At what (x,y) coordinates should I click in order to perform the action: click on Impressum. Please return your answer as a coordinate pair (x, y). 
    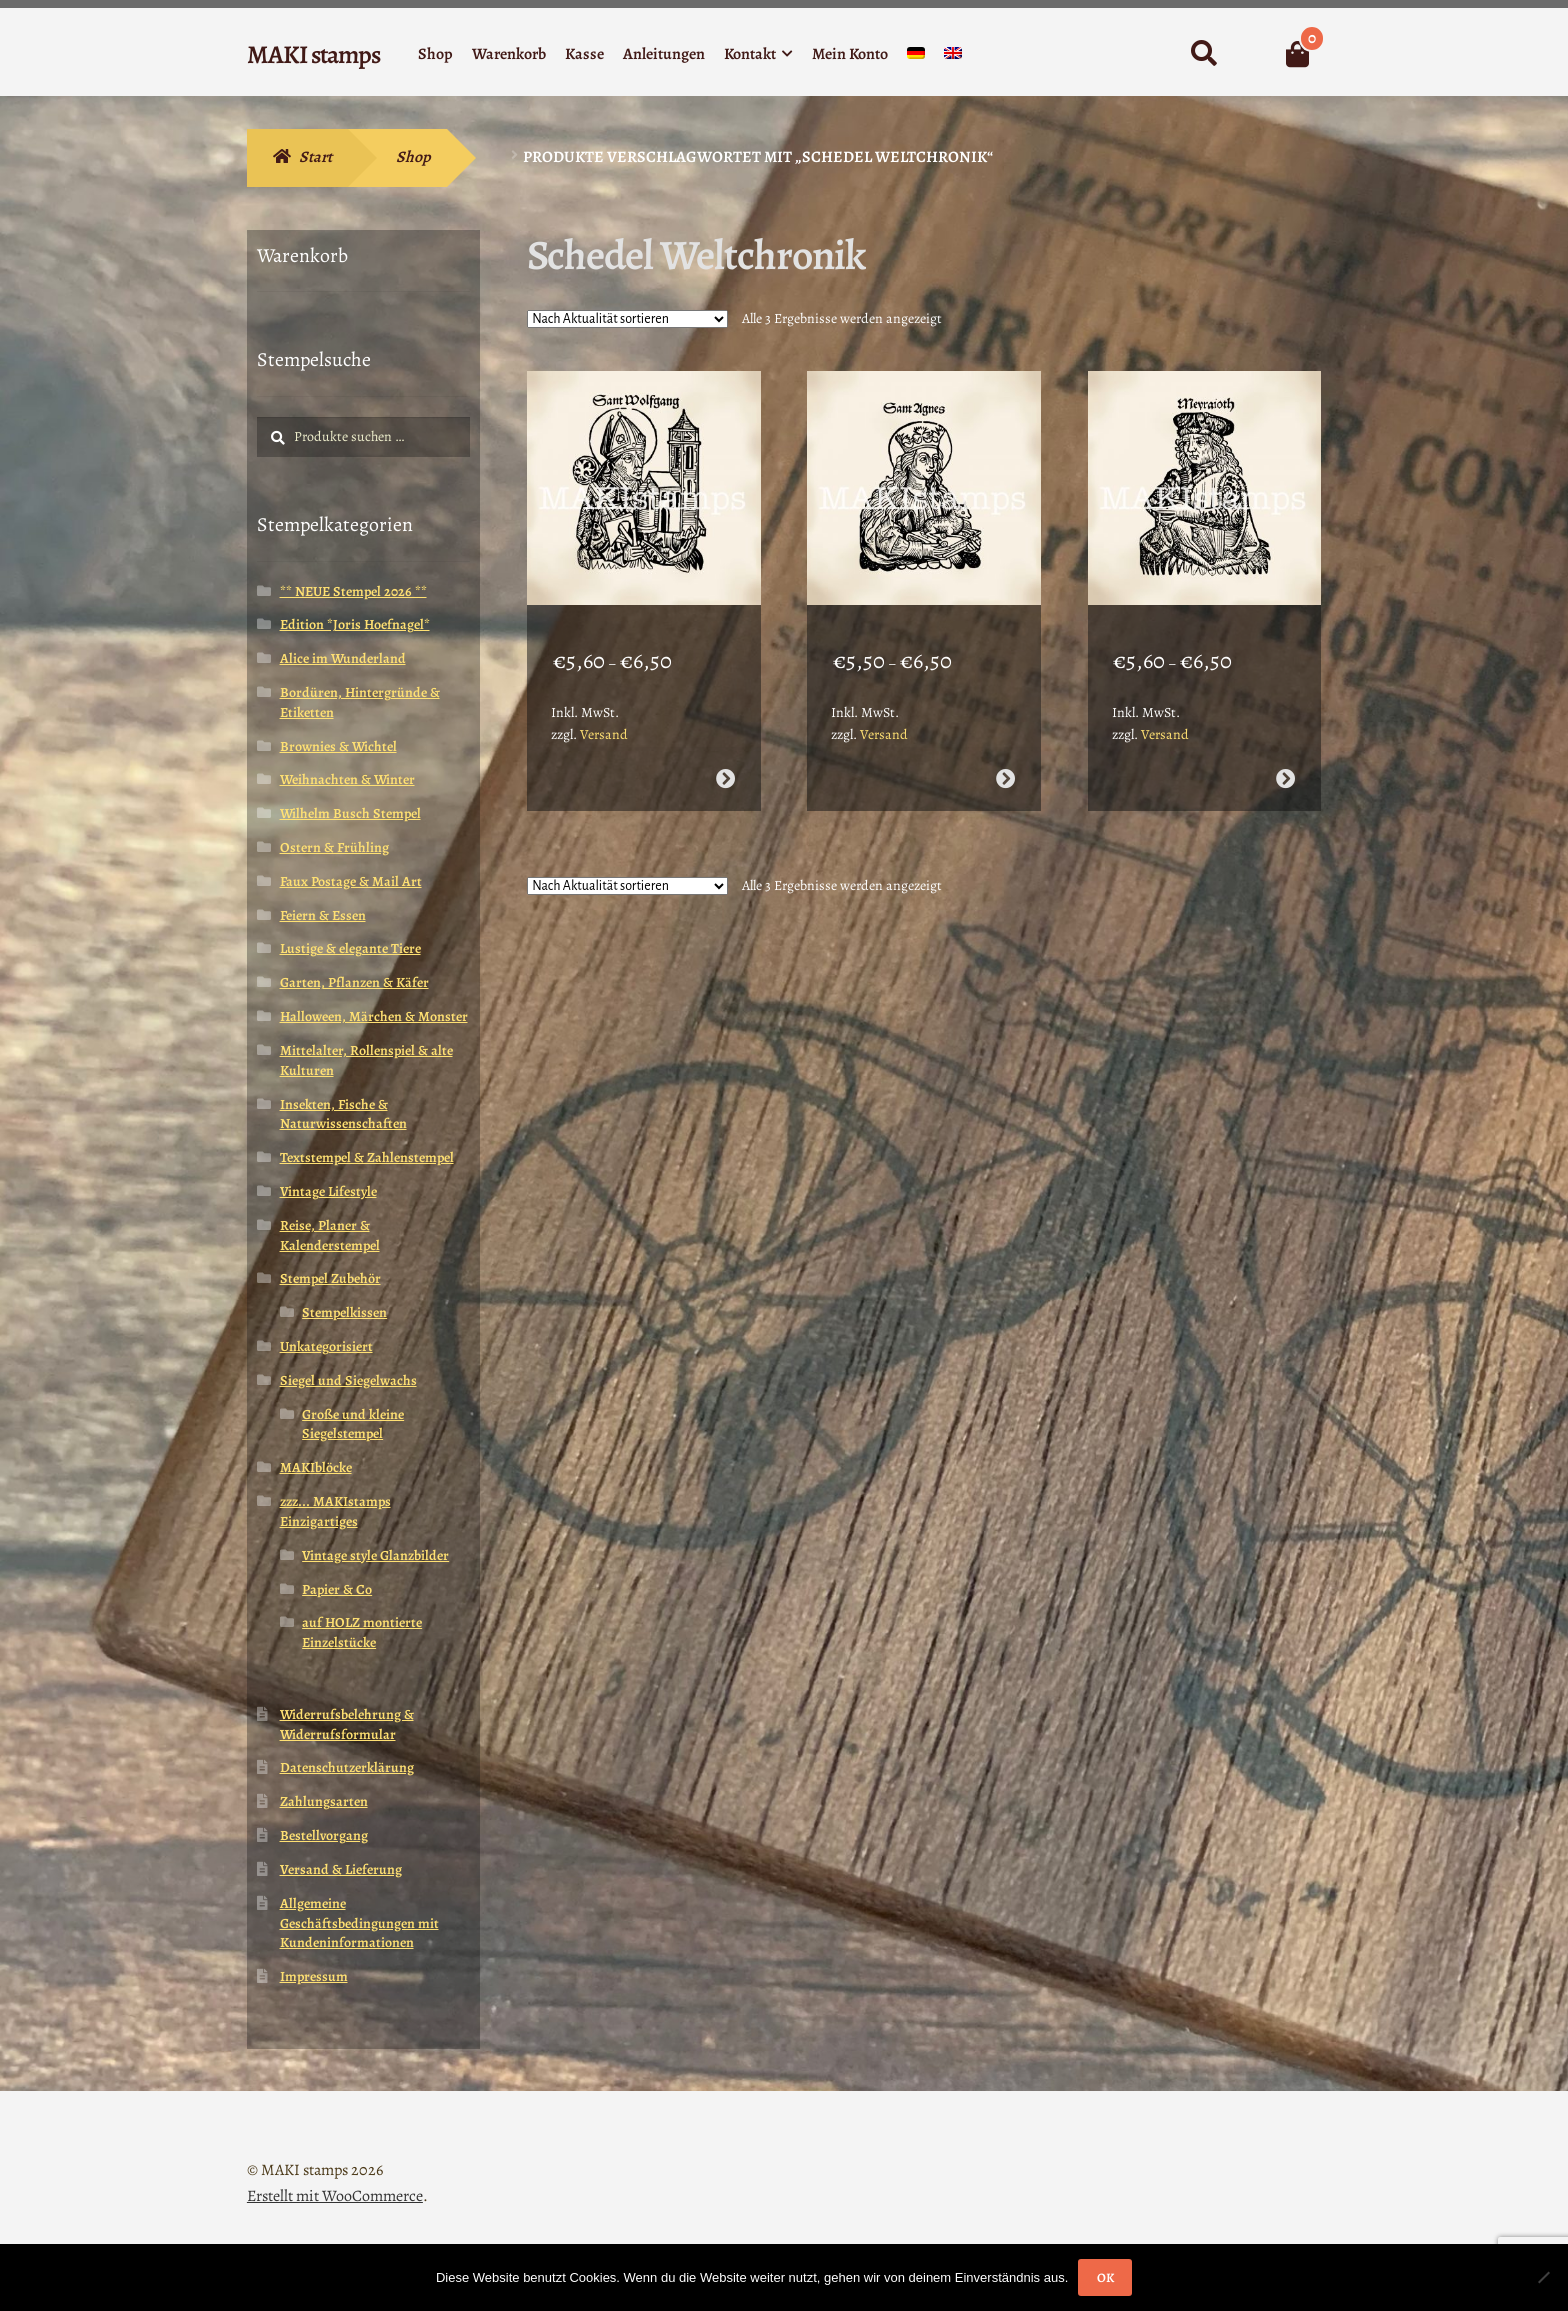
    Looking at the image, I should click on (314, 1976).